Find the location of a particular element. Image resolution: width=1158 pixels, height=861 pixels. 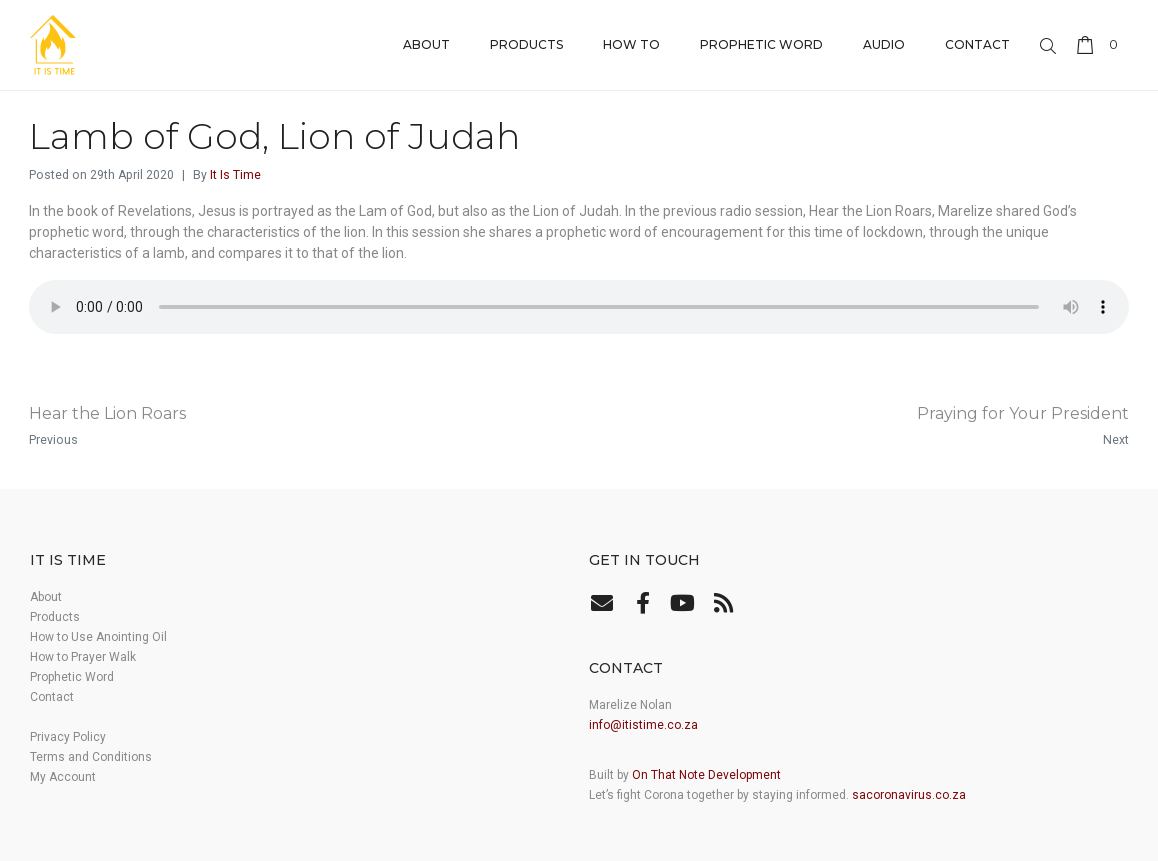

Audio is located at coordinates (884, 44).